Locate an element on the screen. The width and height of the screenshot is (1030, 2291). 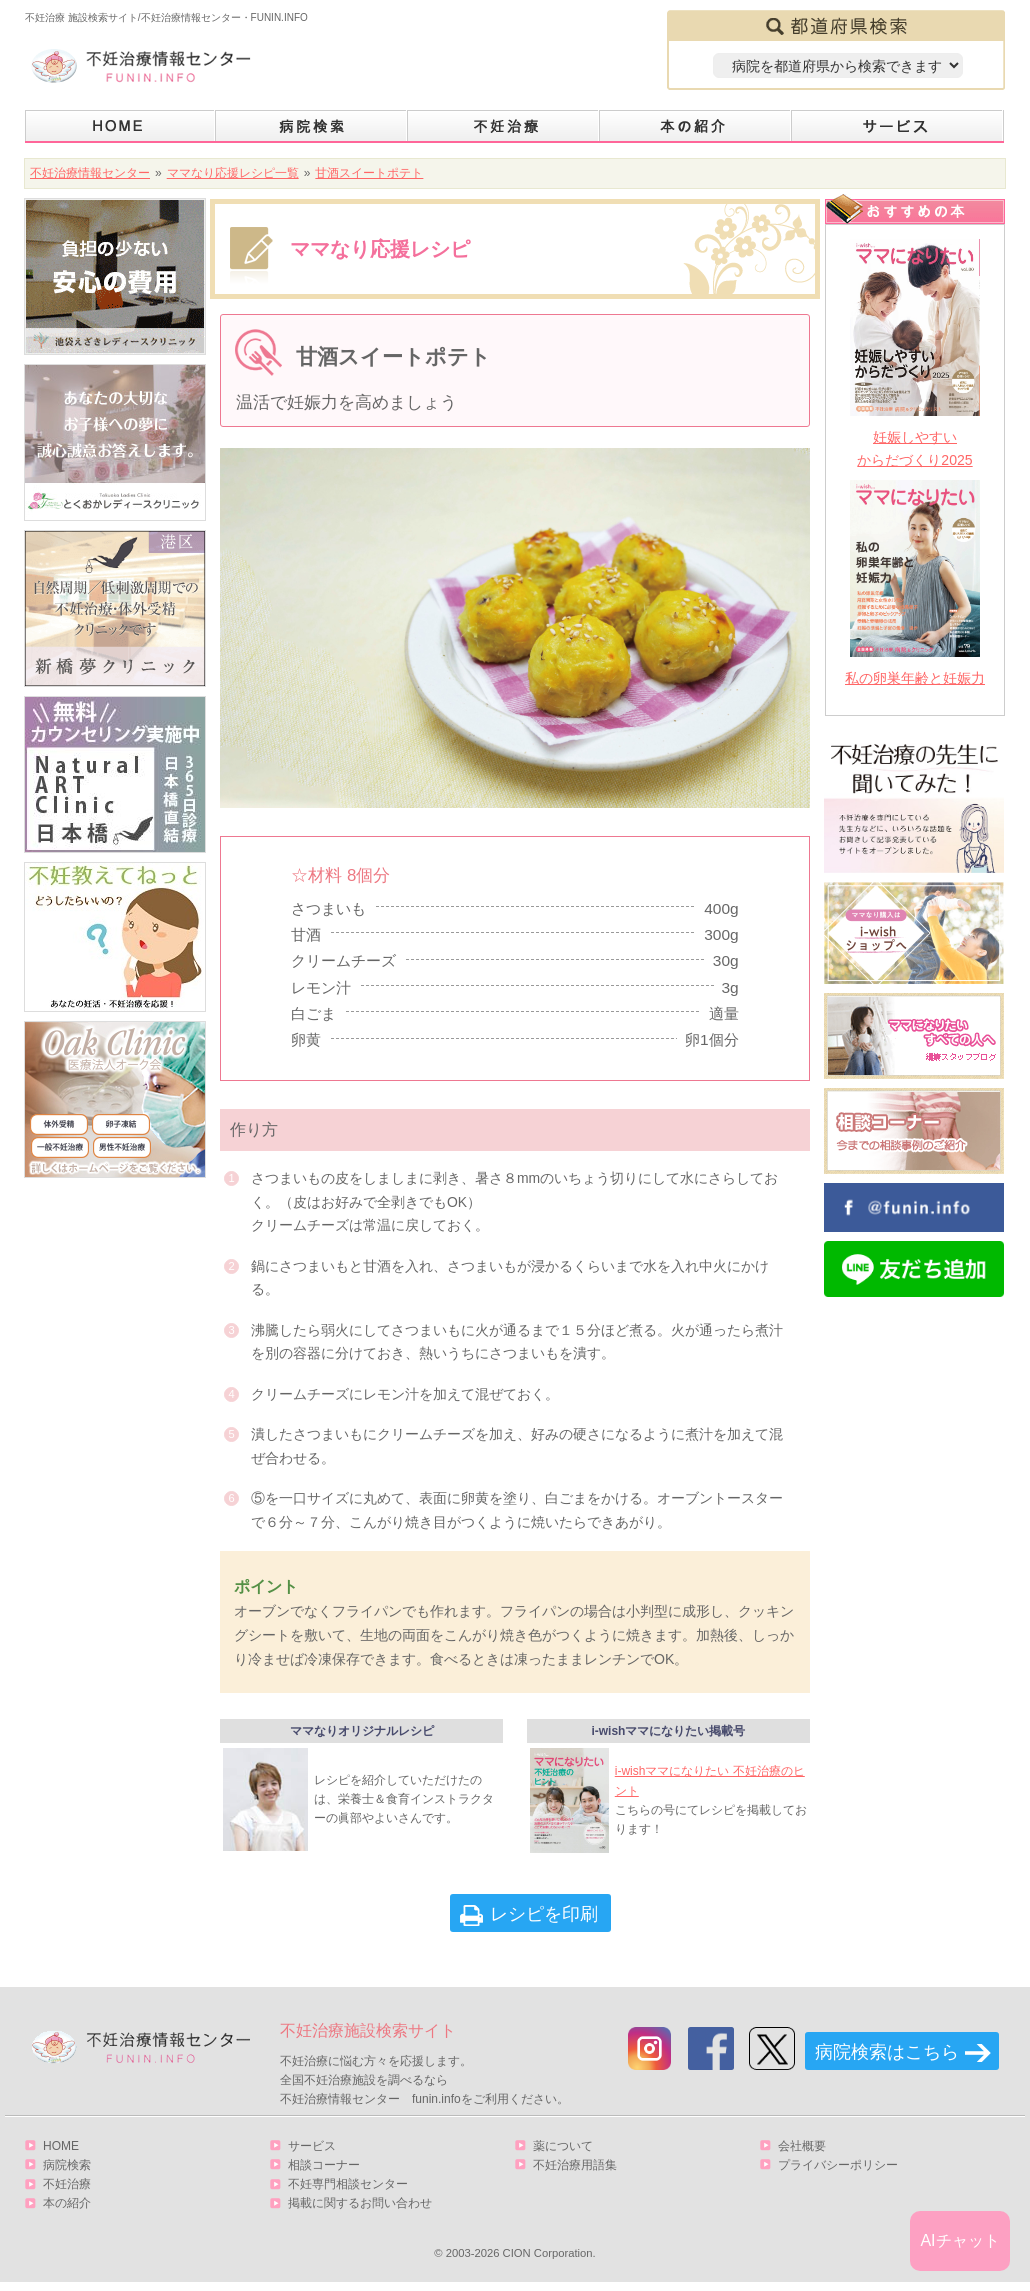
不妊専門相談センター is located at coordinates (348, 2191).